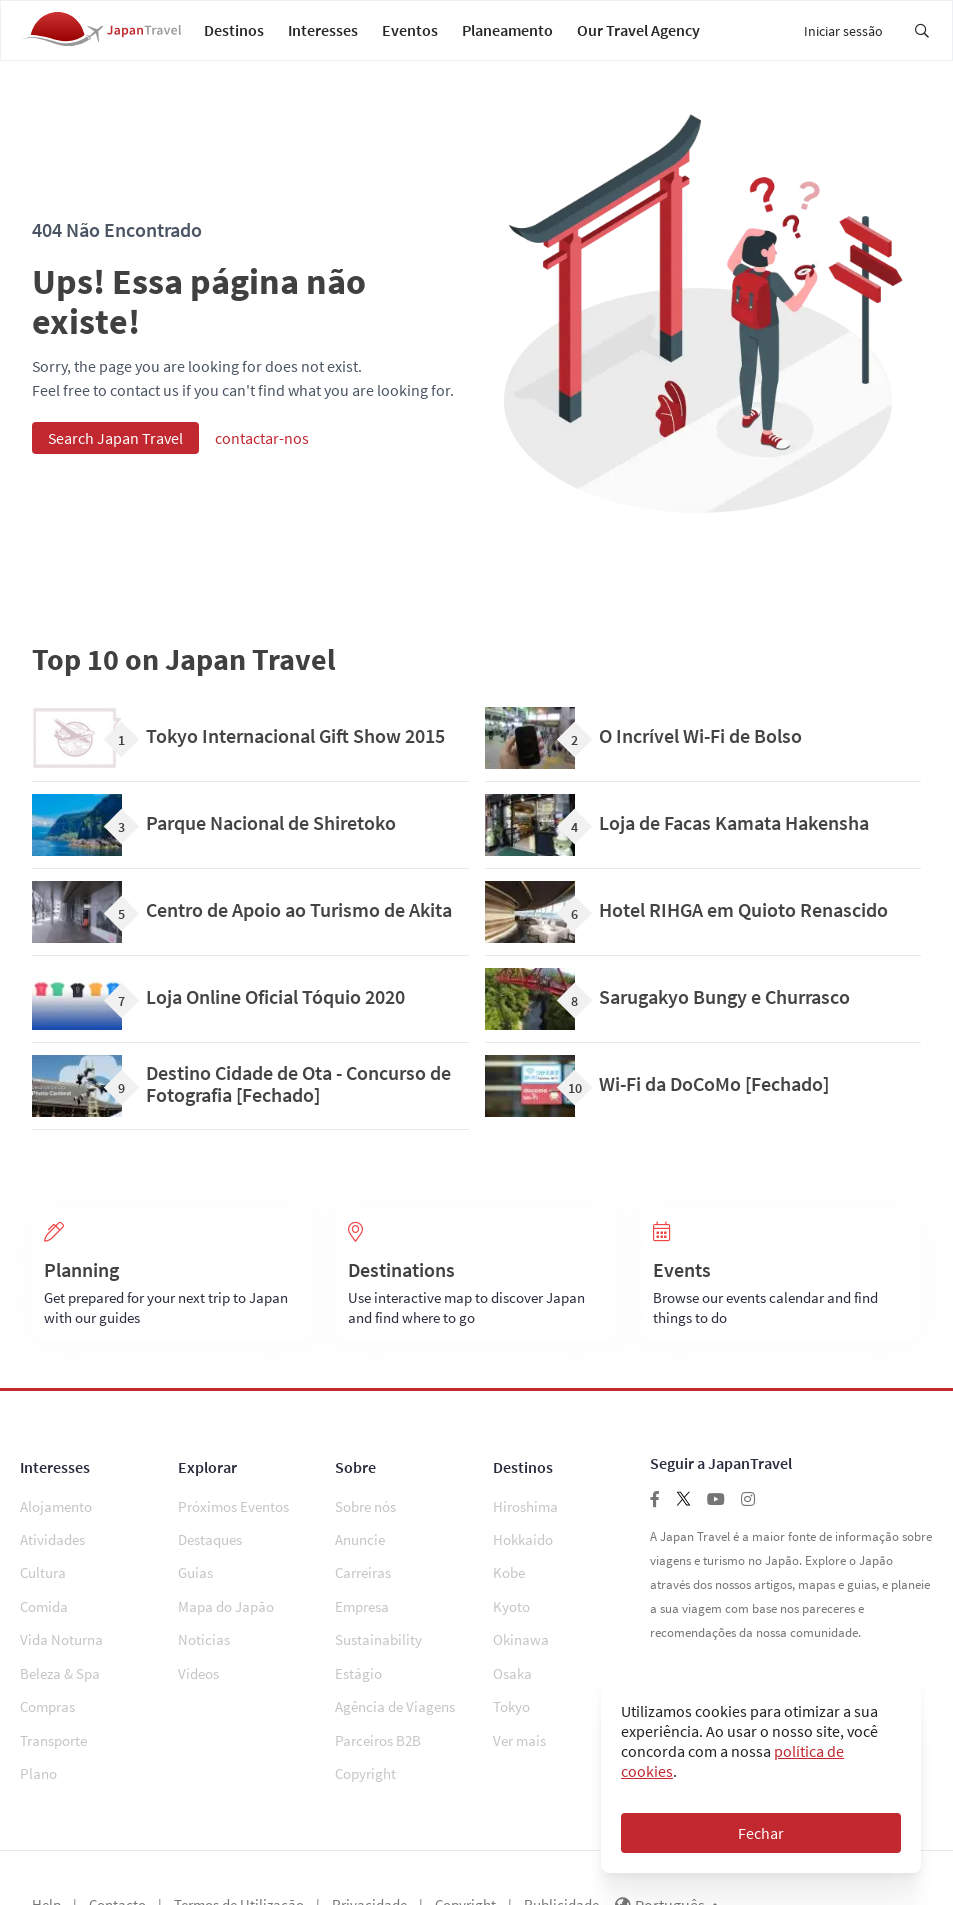  I want to click on Kobe, so click(509, 1575).